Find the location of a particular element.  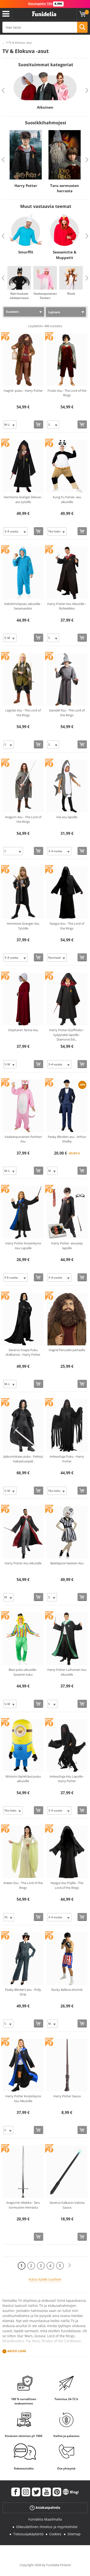

Oikeudellinen ilmoitus ja myyntiehdot is located at coordinates (47, 2526).